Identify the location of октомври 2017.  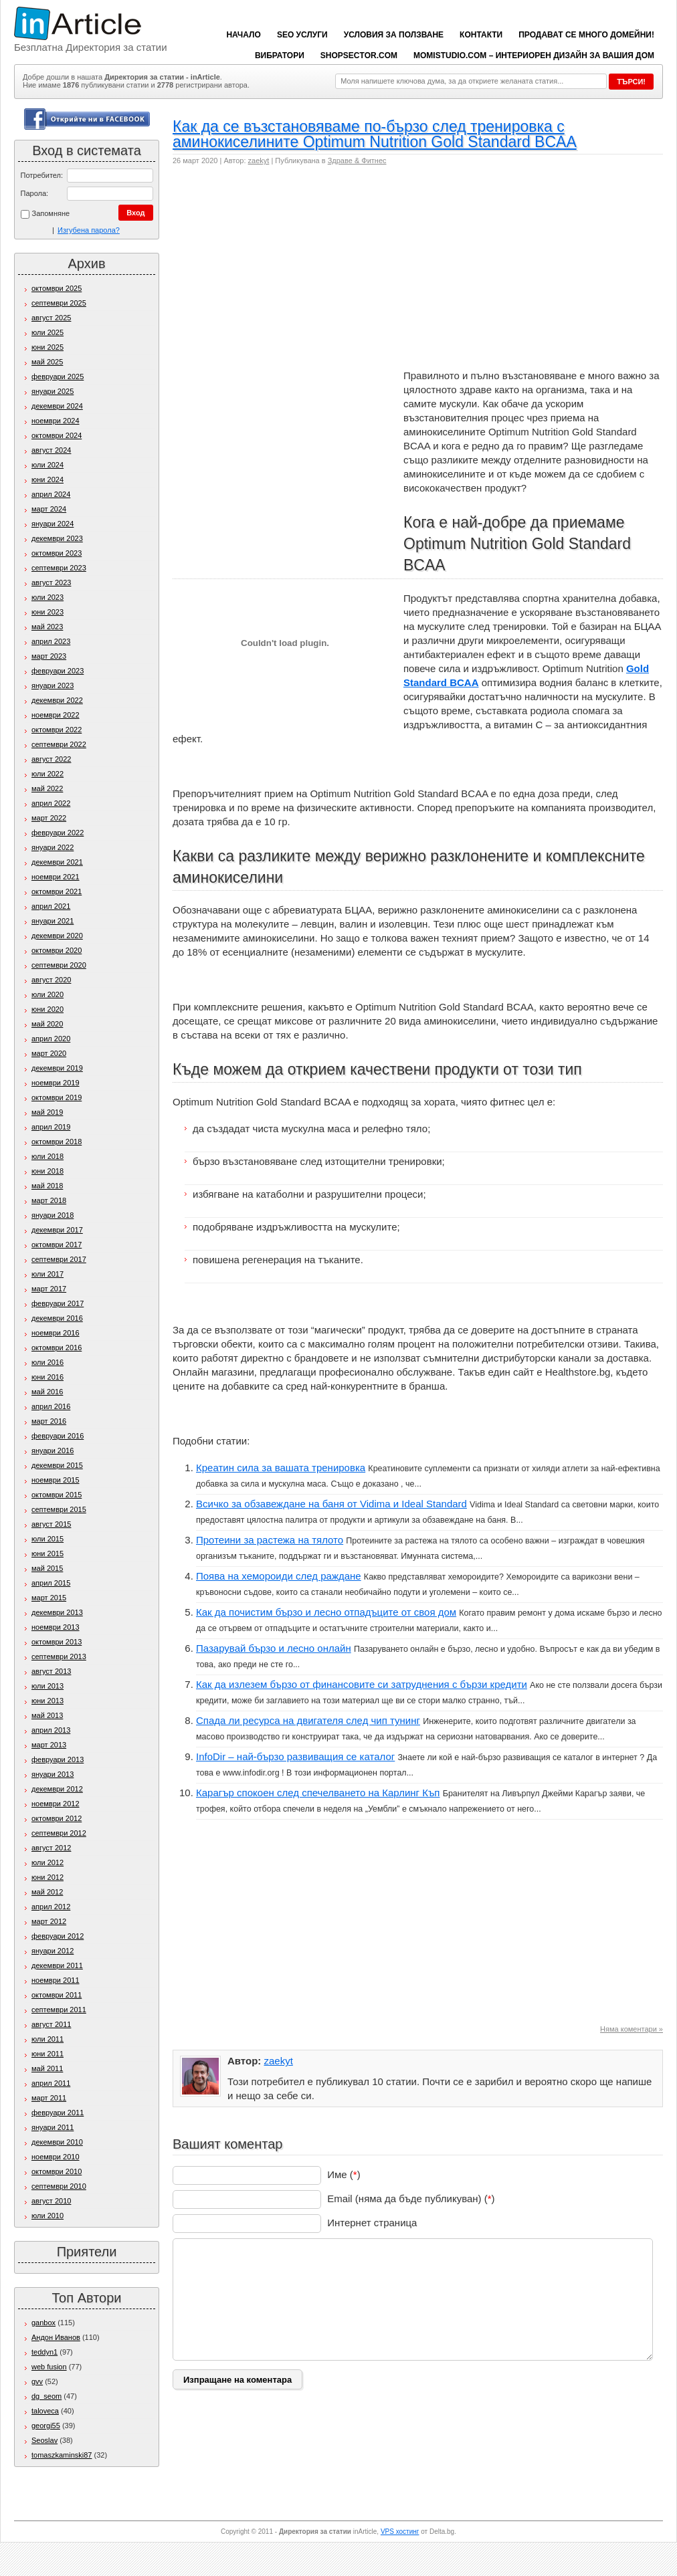
(56, 1245).